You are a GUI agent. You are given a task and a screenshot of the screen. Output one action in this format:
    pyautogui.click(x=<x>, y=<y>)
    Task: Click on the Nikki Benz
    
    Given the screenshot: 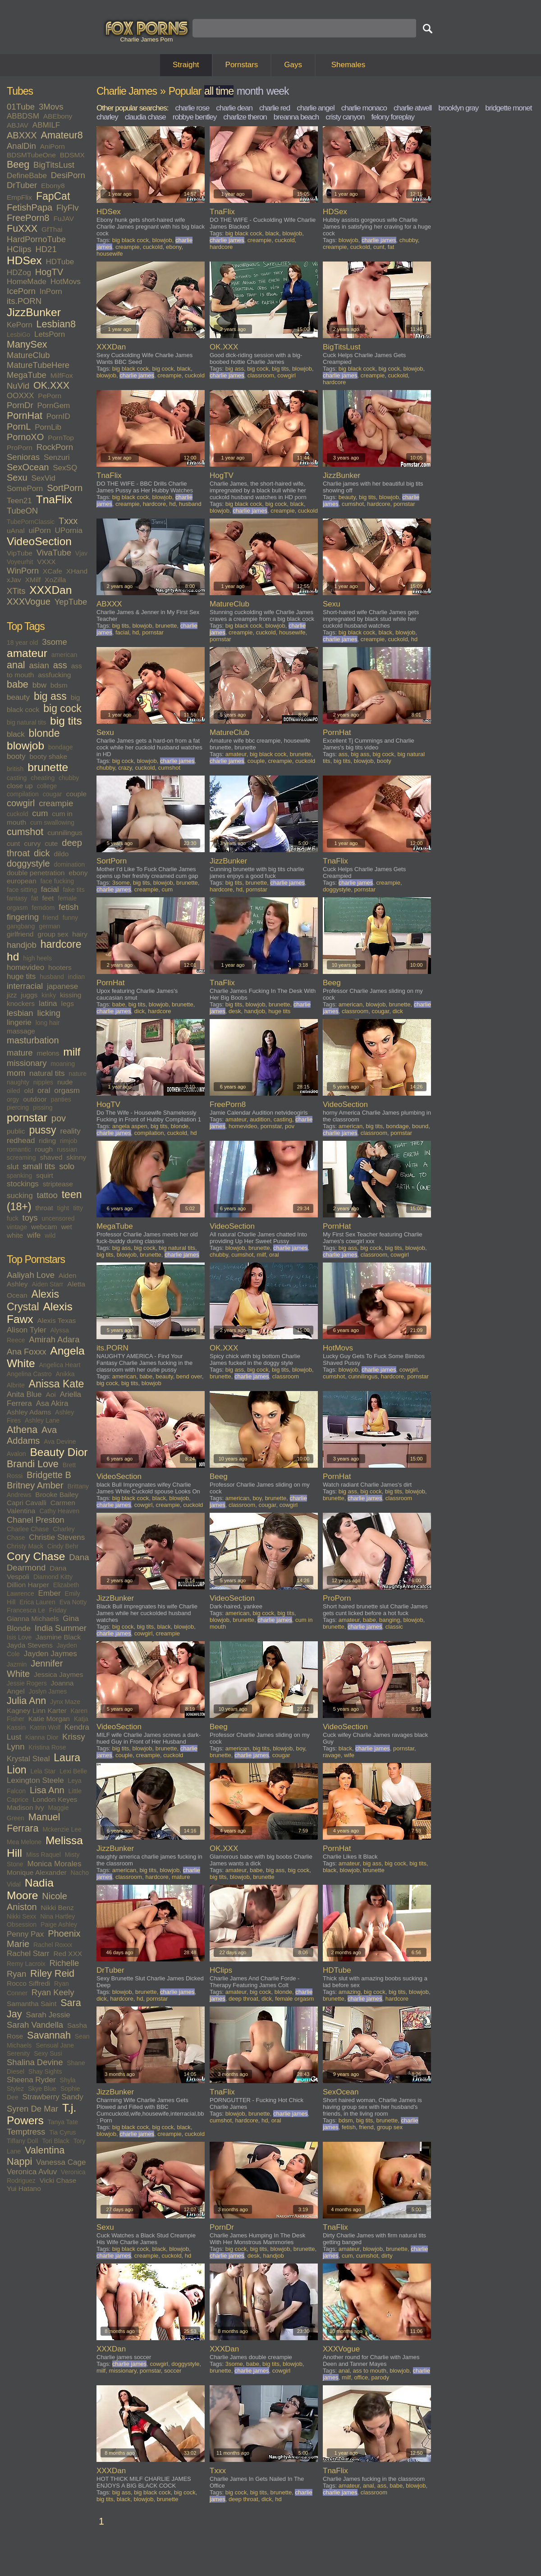 What is the action you would take?
    pyautogui.click(x=57, y=1907)
    